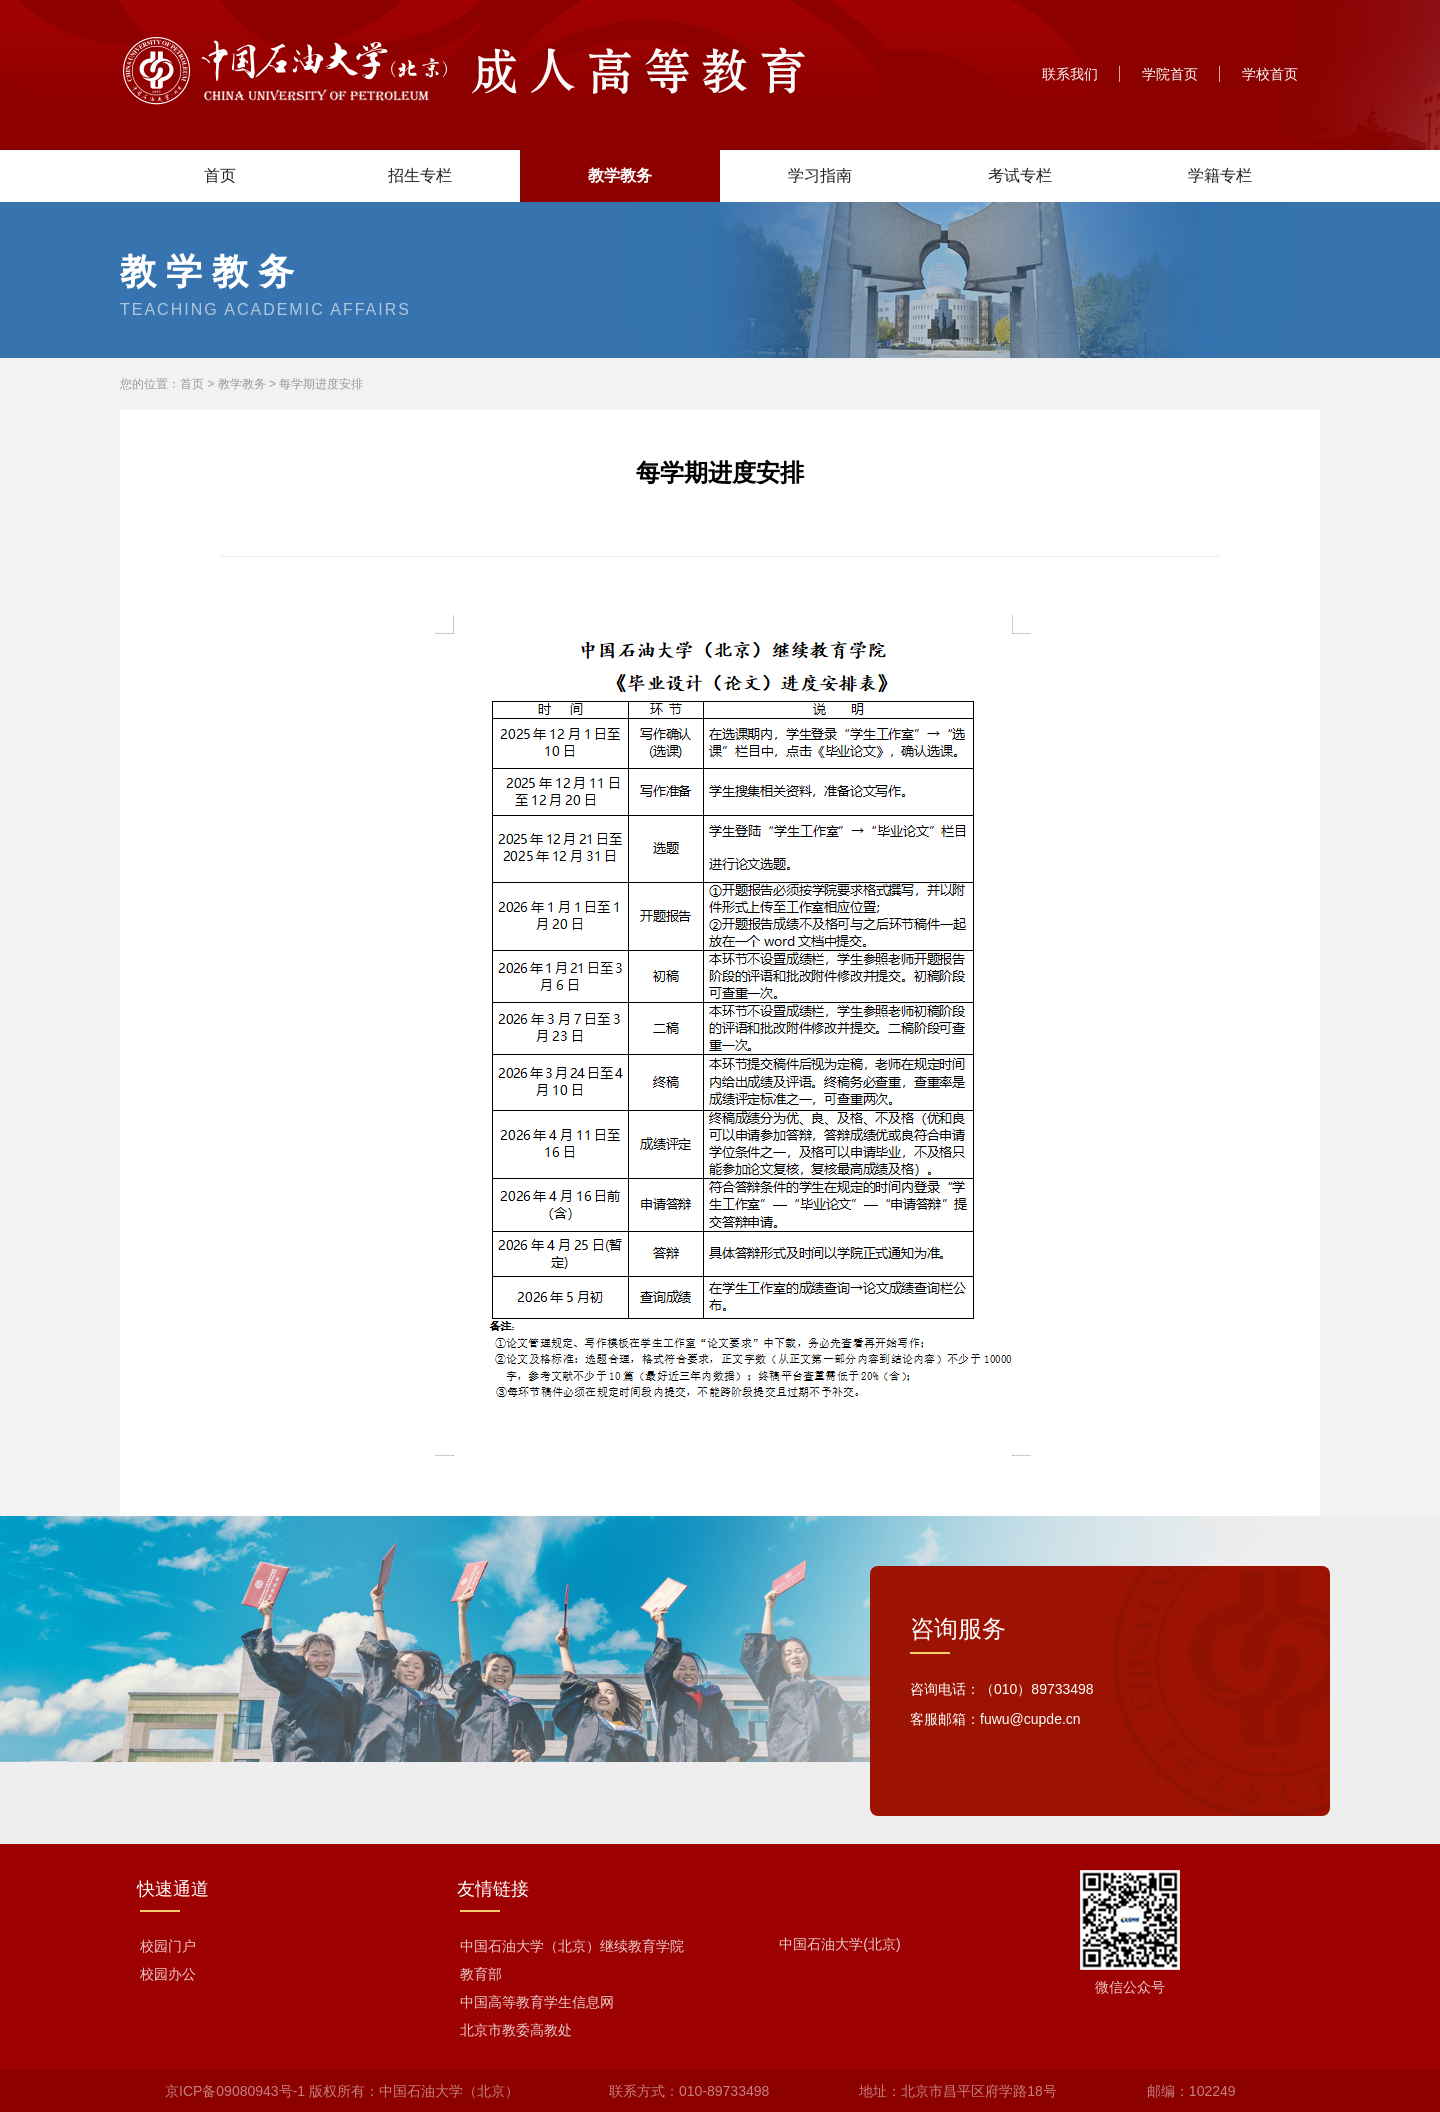 This screenshot has height=2112, width=1440. What do you see at coordinates (1270, 74) in the screenshot?
I see `学校首页` at bounding box center [1270, 74].